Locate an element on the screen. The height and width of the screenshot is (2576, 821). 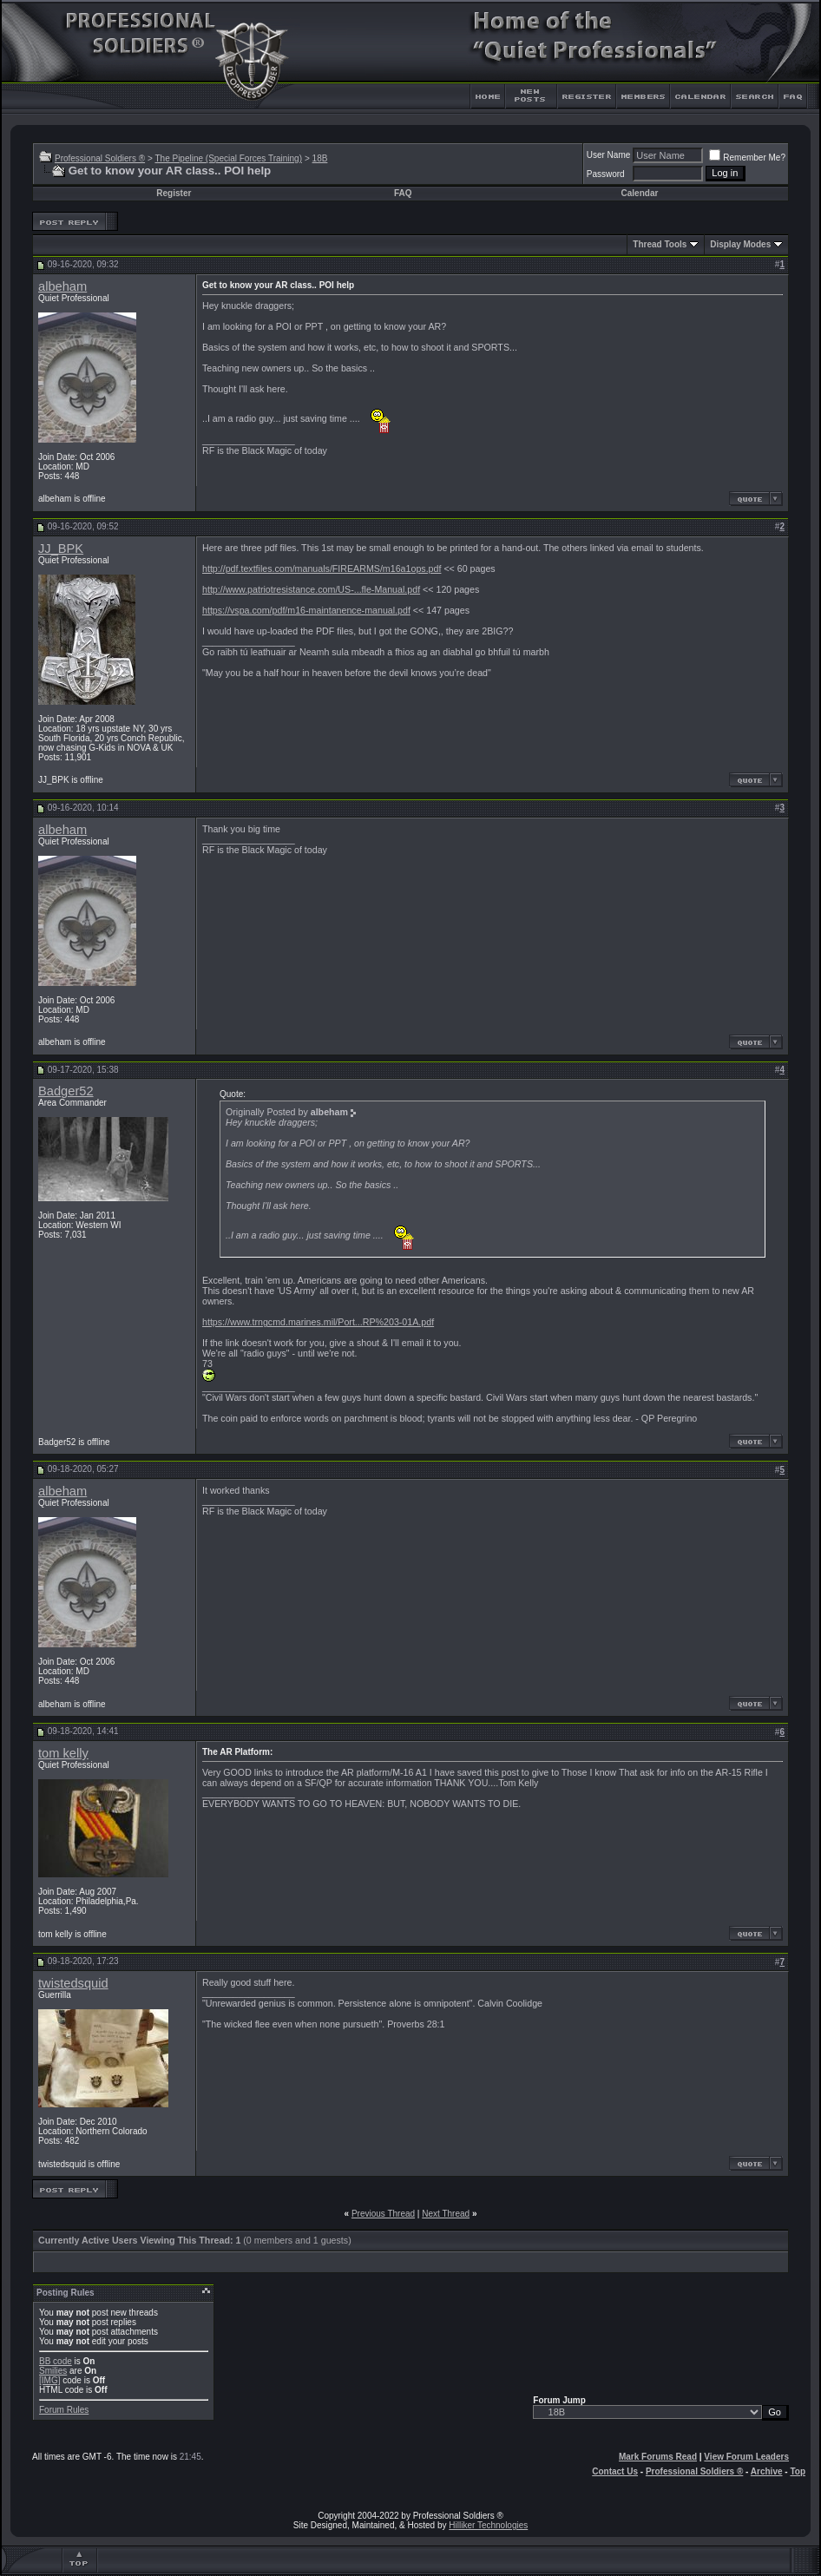
Top is located at coordinates (797, 2471).